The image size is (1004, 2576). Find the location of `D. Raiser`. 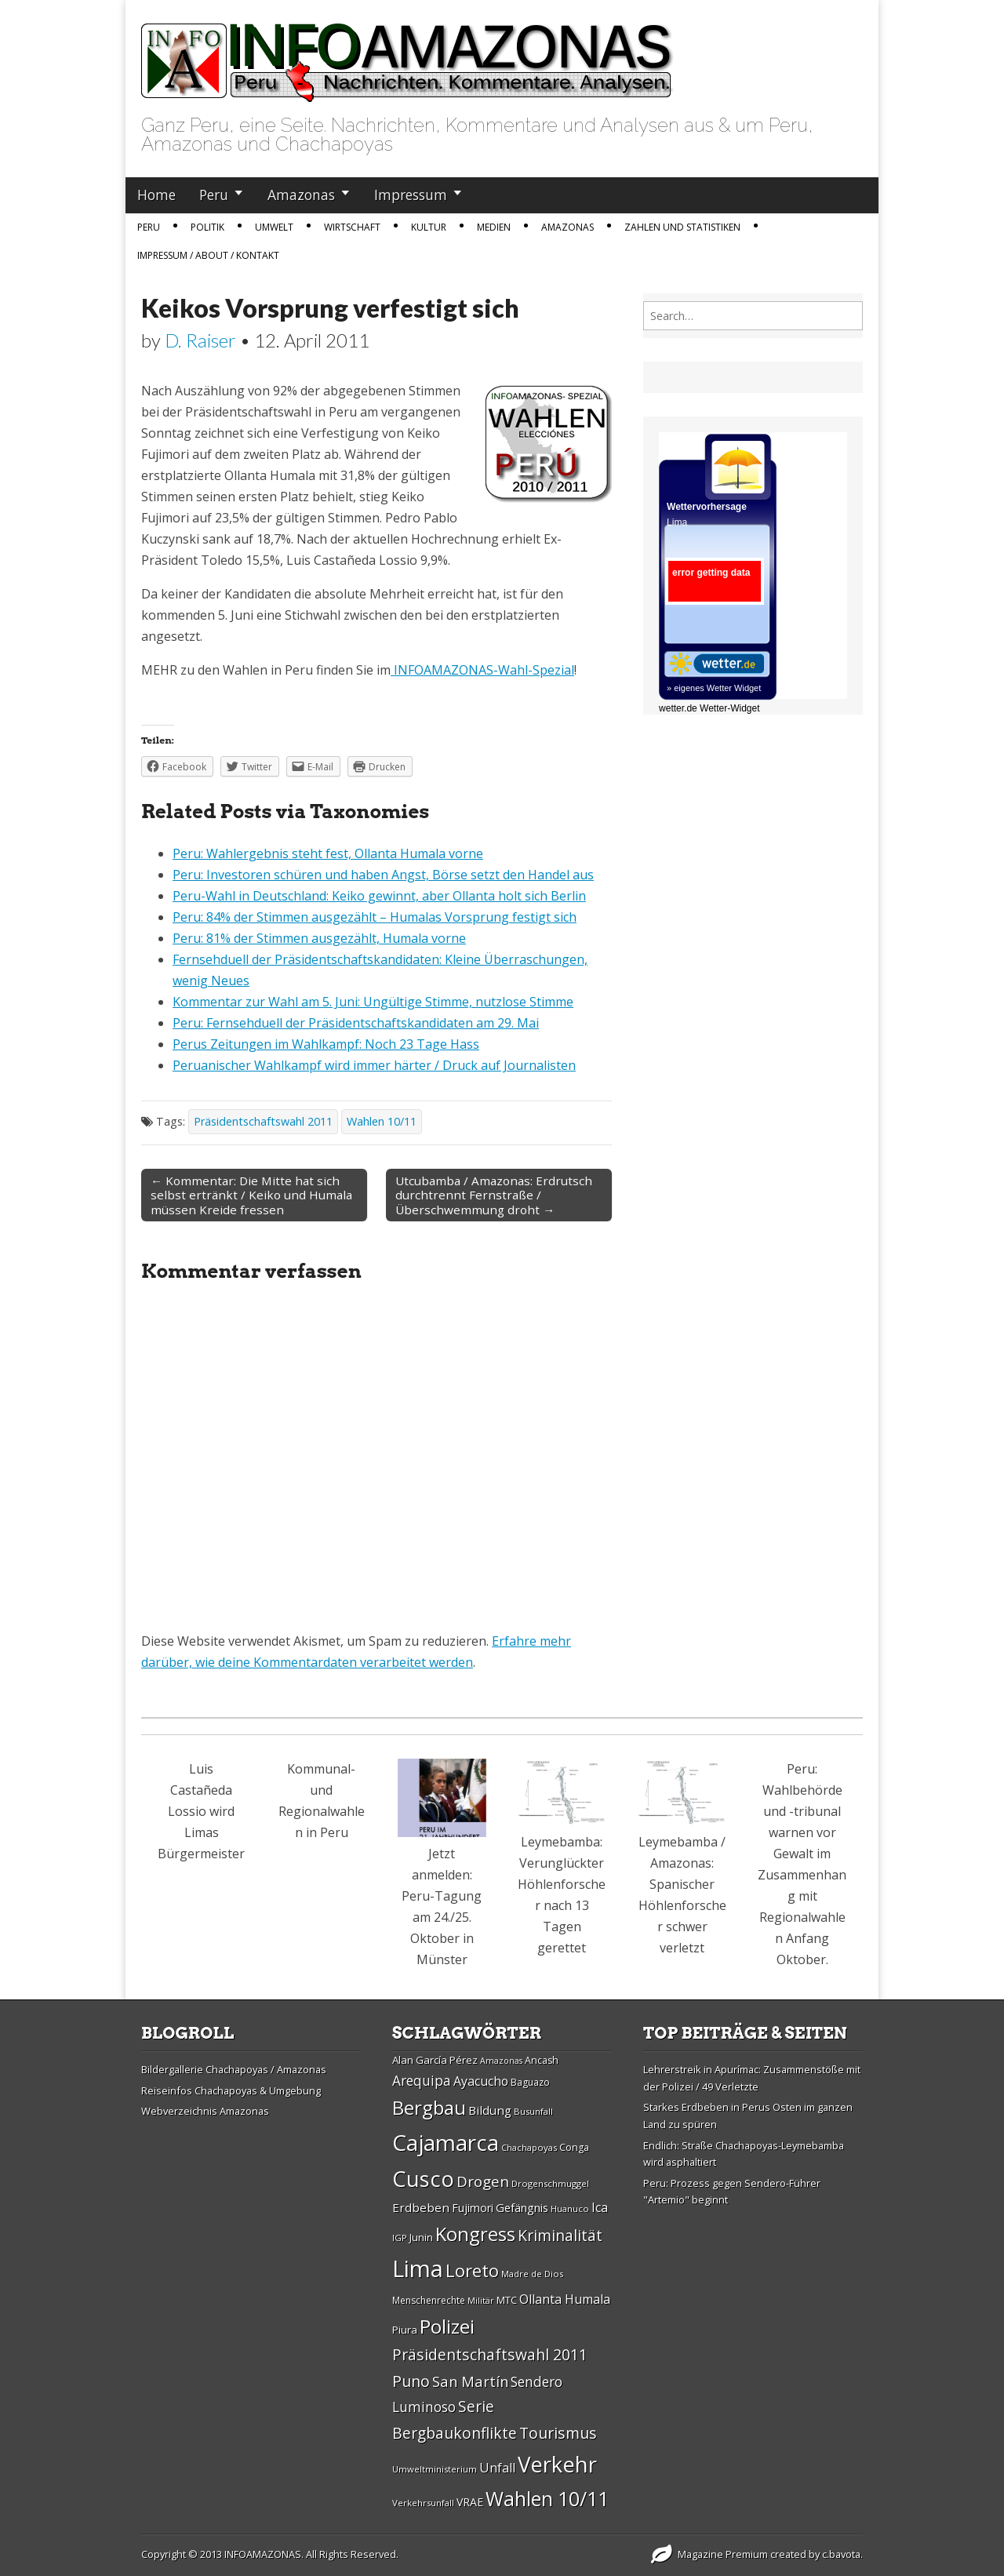

D. Raiser is located at coordinates (200, 340).